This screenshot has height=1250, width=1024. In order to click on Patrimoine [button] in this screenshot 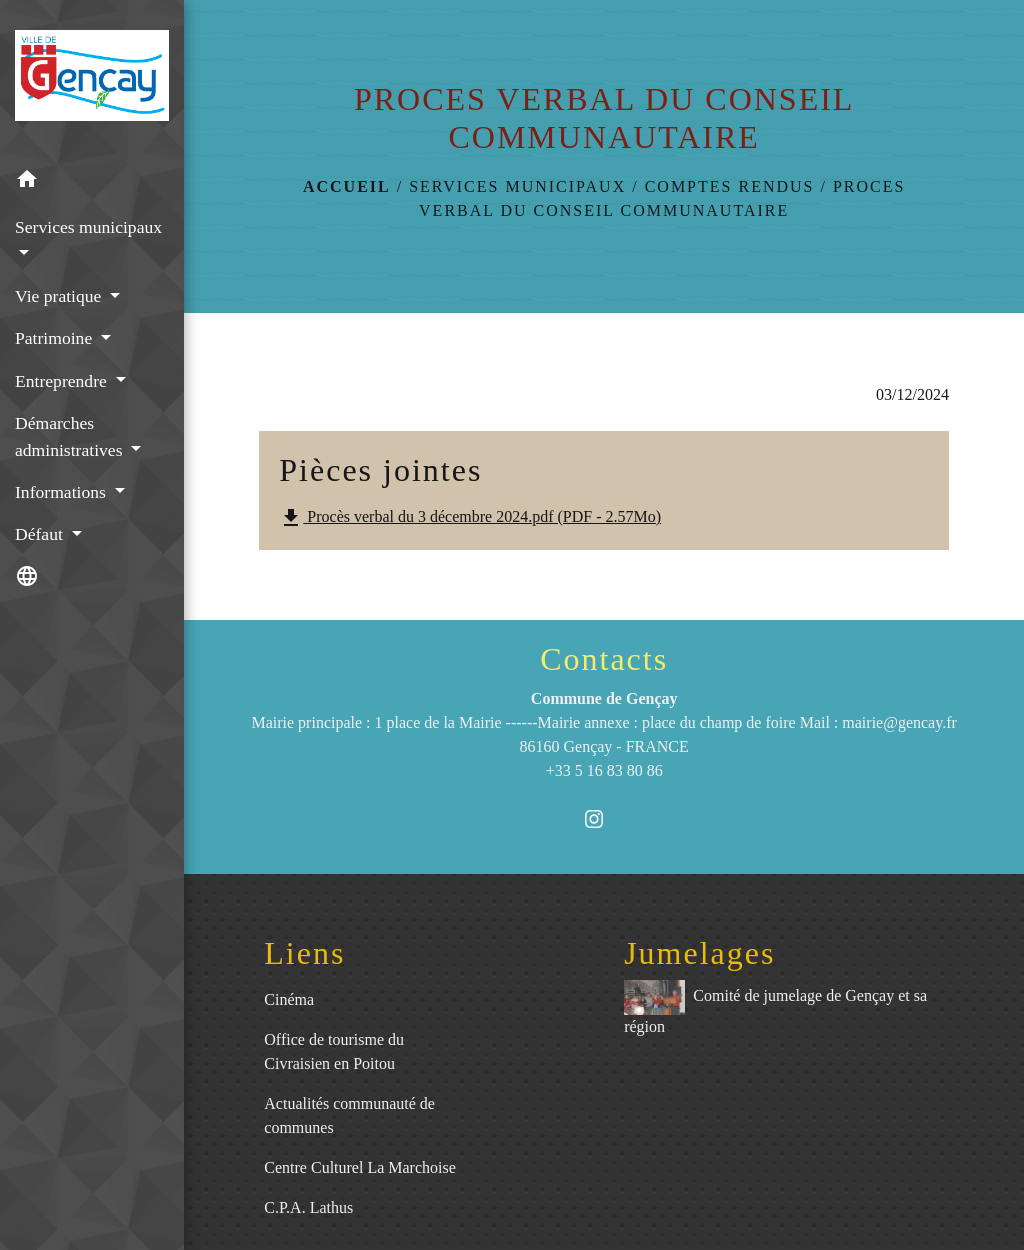, I will do `click(56, 338)`.